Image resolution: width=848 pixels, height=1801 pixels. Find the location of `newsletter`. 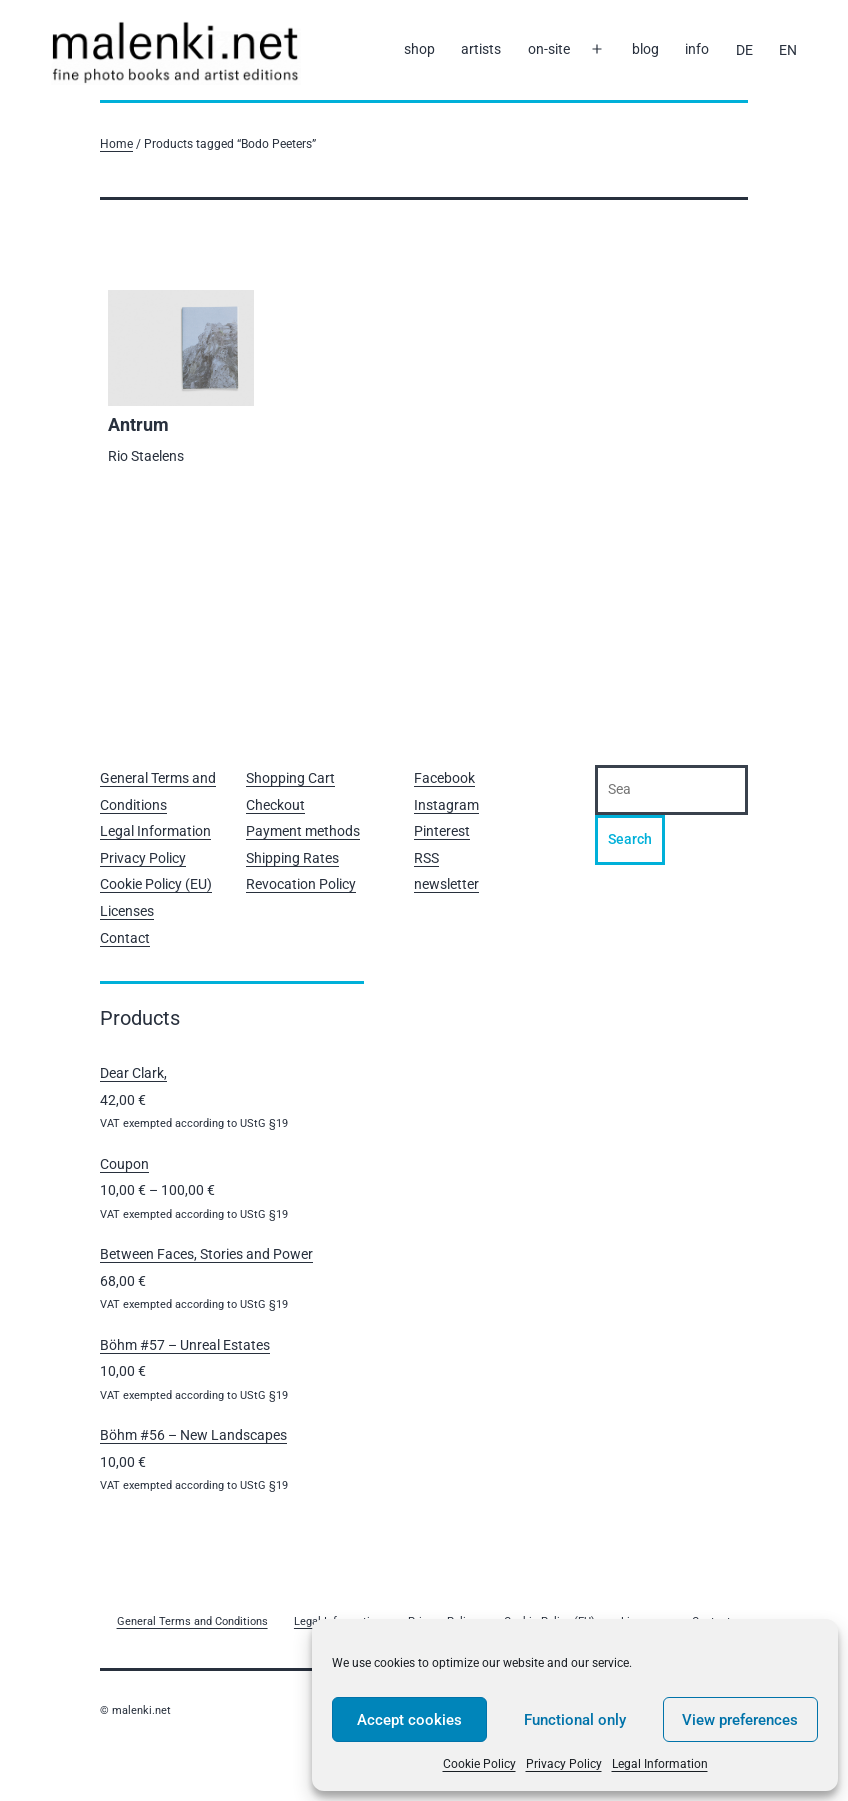

newsletter is located at coordinates (446, 884).